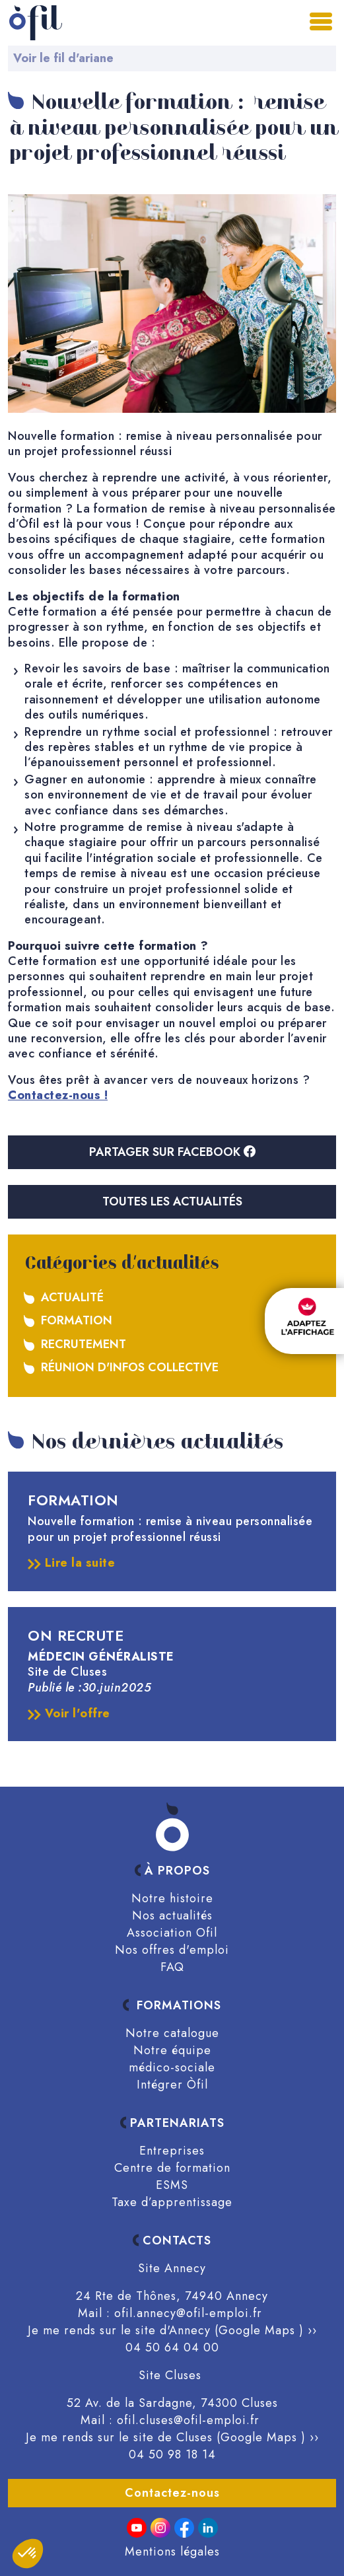 The image size is (344, 2576). Describe the element at coordinates (172, 1898) in the screenshot. I see `Notre histoire` at that location.